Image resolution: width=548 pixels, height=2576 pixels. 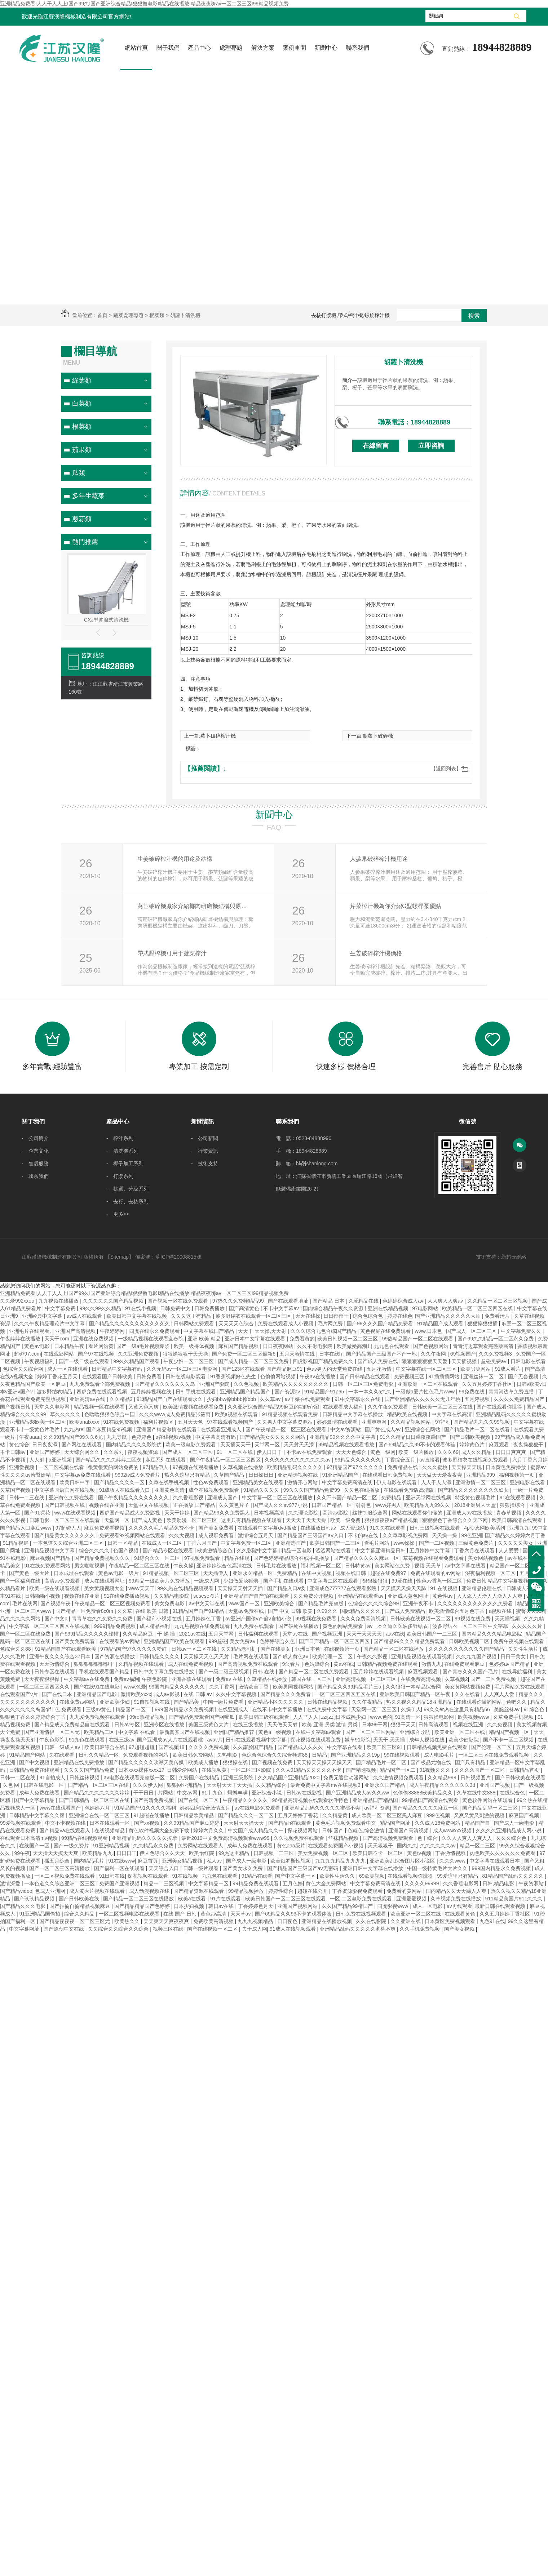 I want to click on 欧美日韩国产一区二区三区在线观看, so click(x=286, y=1898).